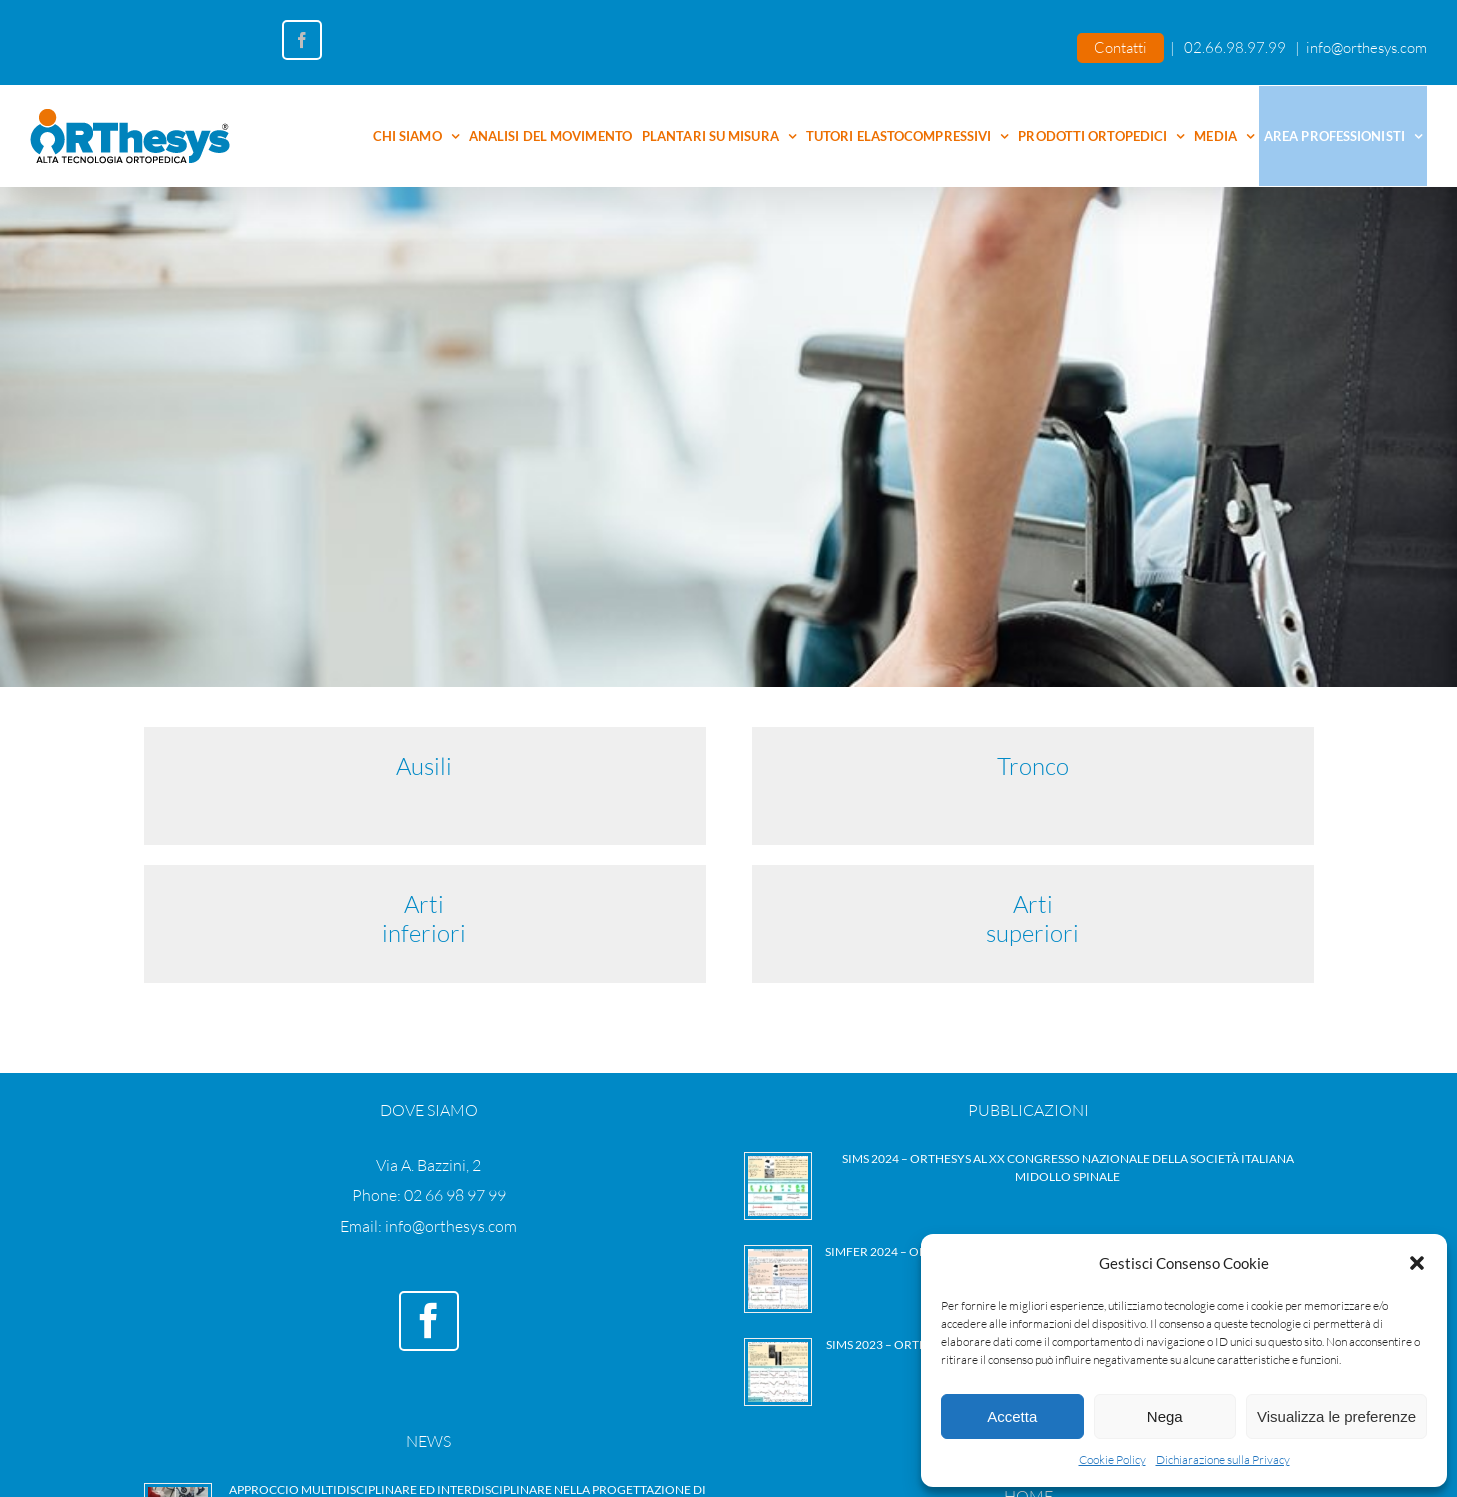  I want to click on Contatti, so click(1120, 47).